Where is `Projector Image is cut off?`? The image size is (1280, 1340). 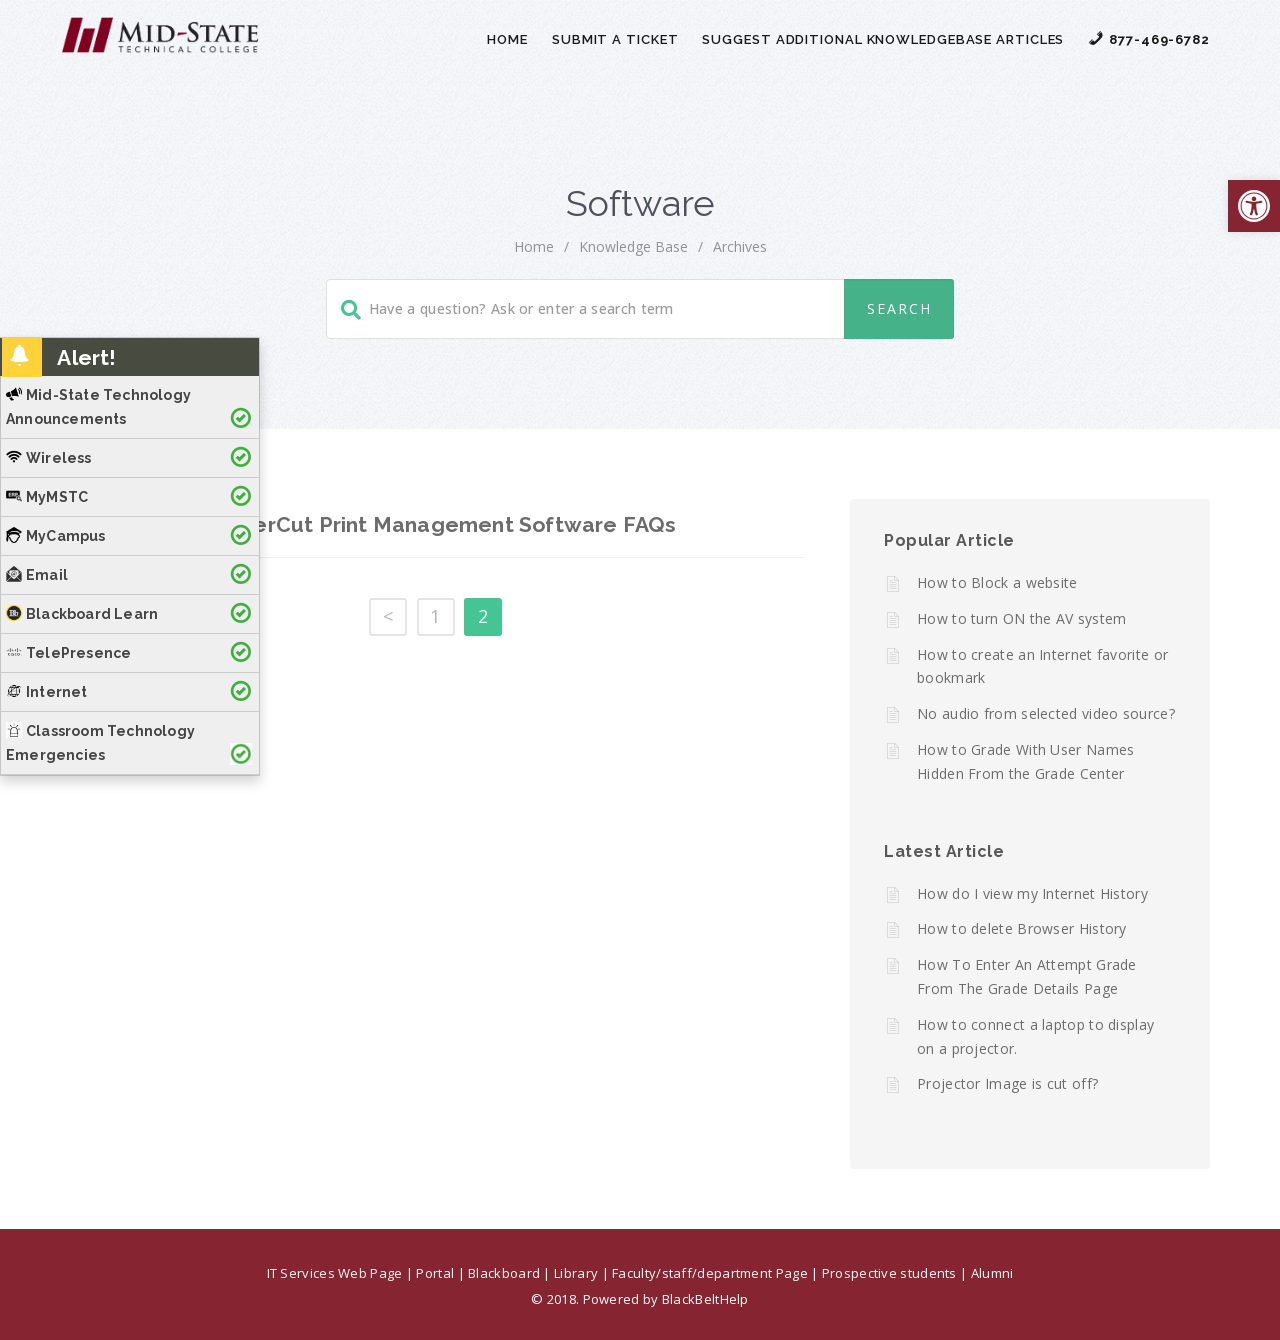 Projector Image is cut off? is located at coordinates (1007, 1083).